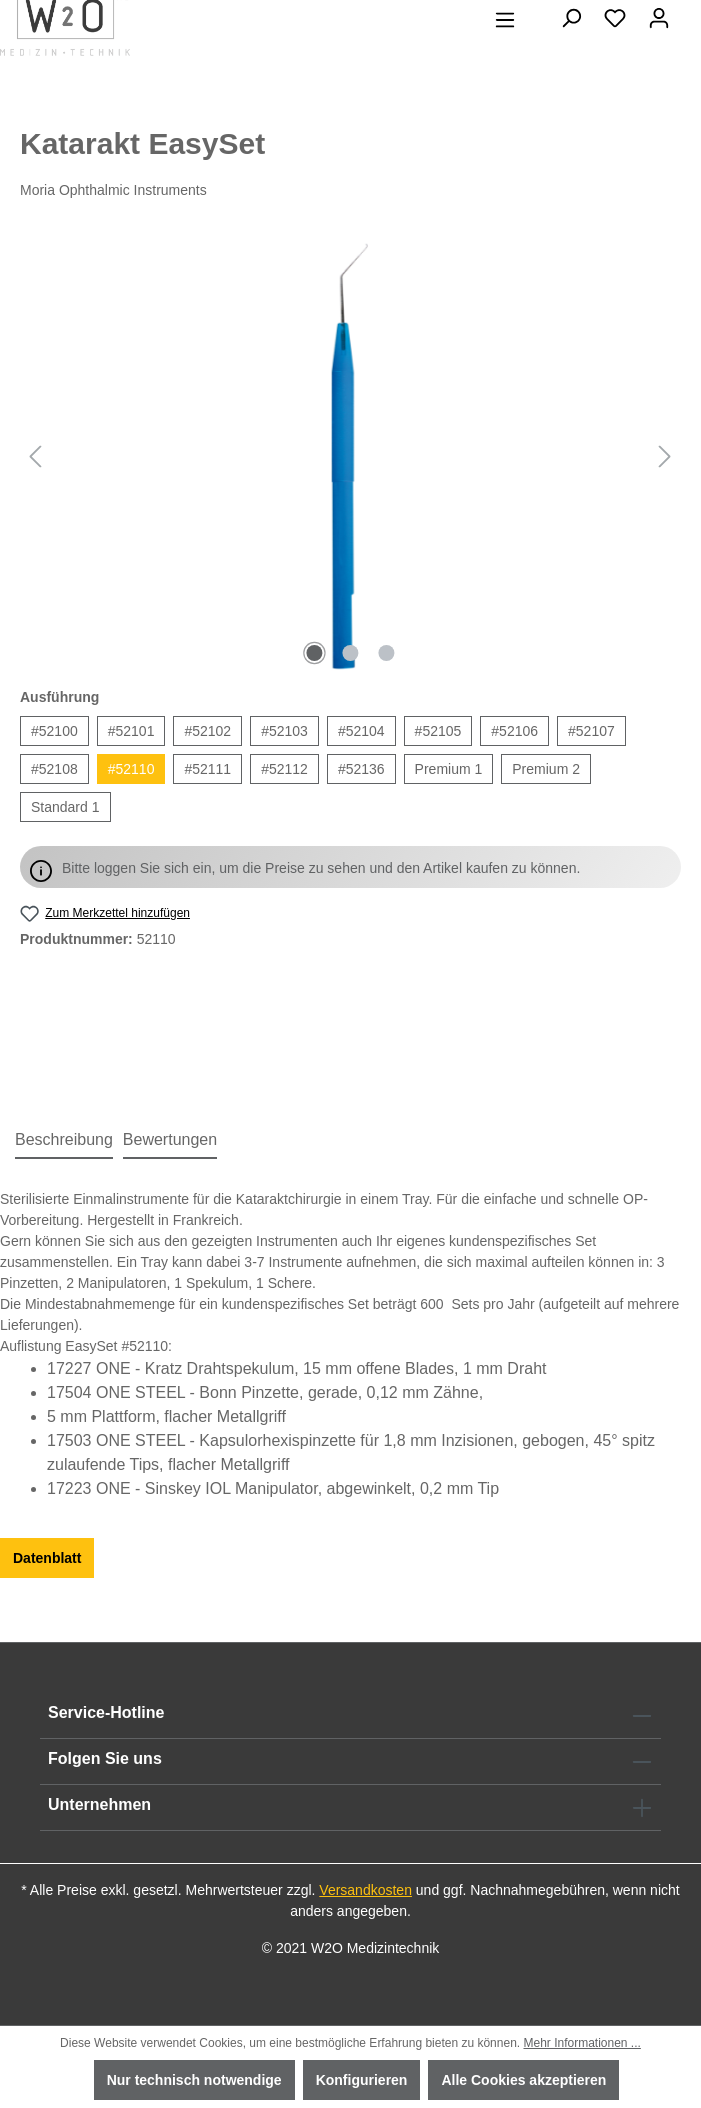 The width and height of the screenshot is (701, 2108). What do you see at coordinates (659, 18) in the screenshot?
I see `[Ihr Konto]` at bounding box center [659, 18].